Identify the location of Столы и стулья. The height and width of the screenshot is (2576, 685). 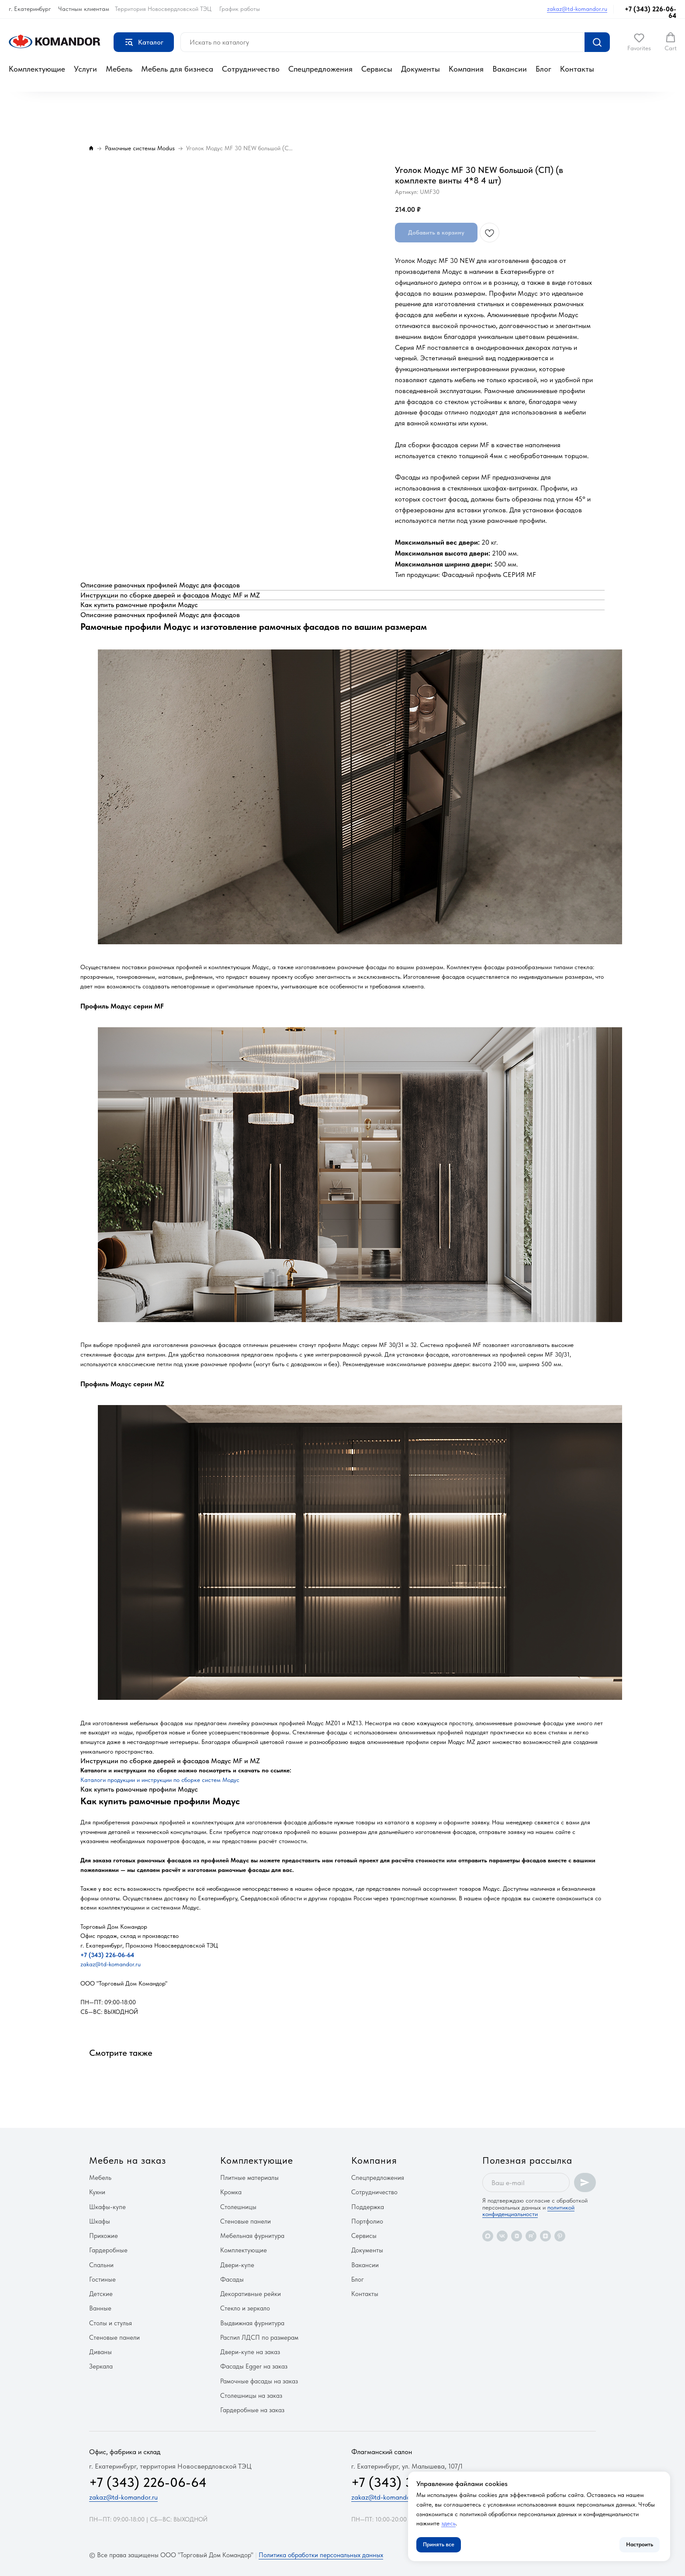
(110, 2323).